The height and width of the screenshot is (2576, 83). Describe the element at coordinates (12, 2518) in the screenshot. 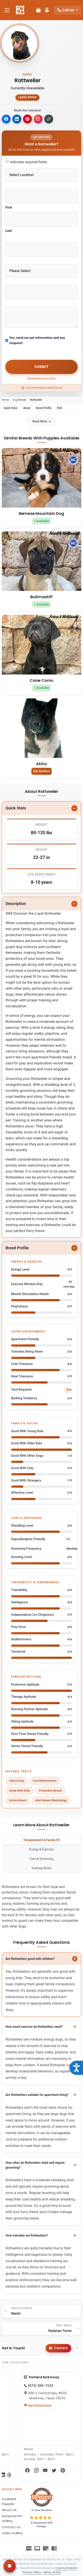

I see `Adopted Pet Gallery` at that location.